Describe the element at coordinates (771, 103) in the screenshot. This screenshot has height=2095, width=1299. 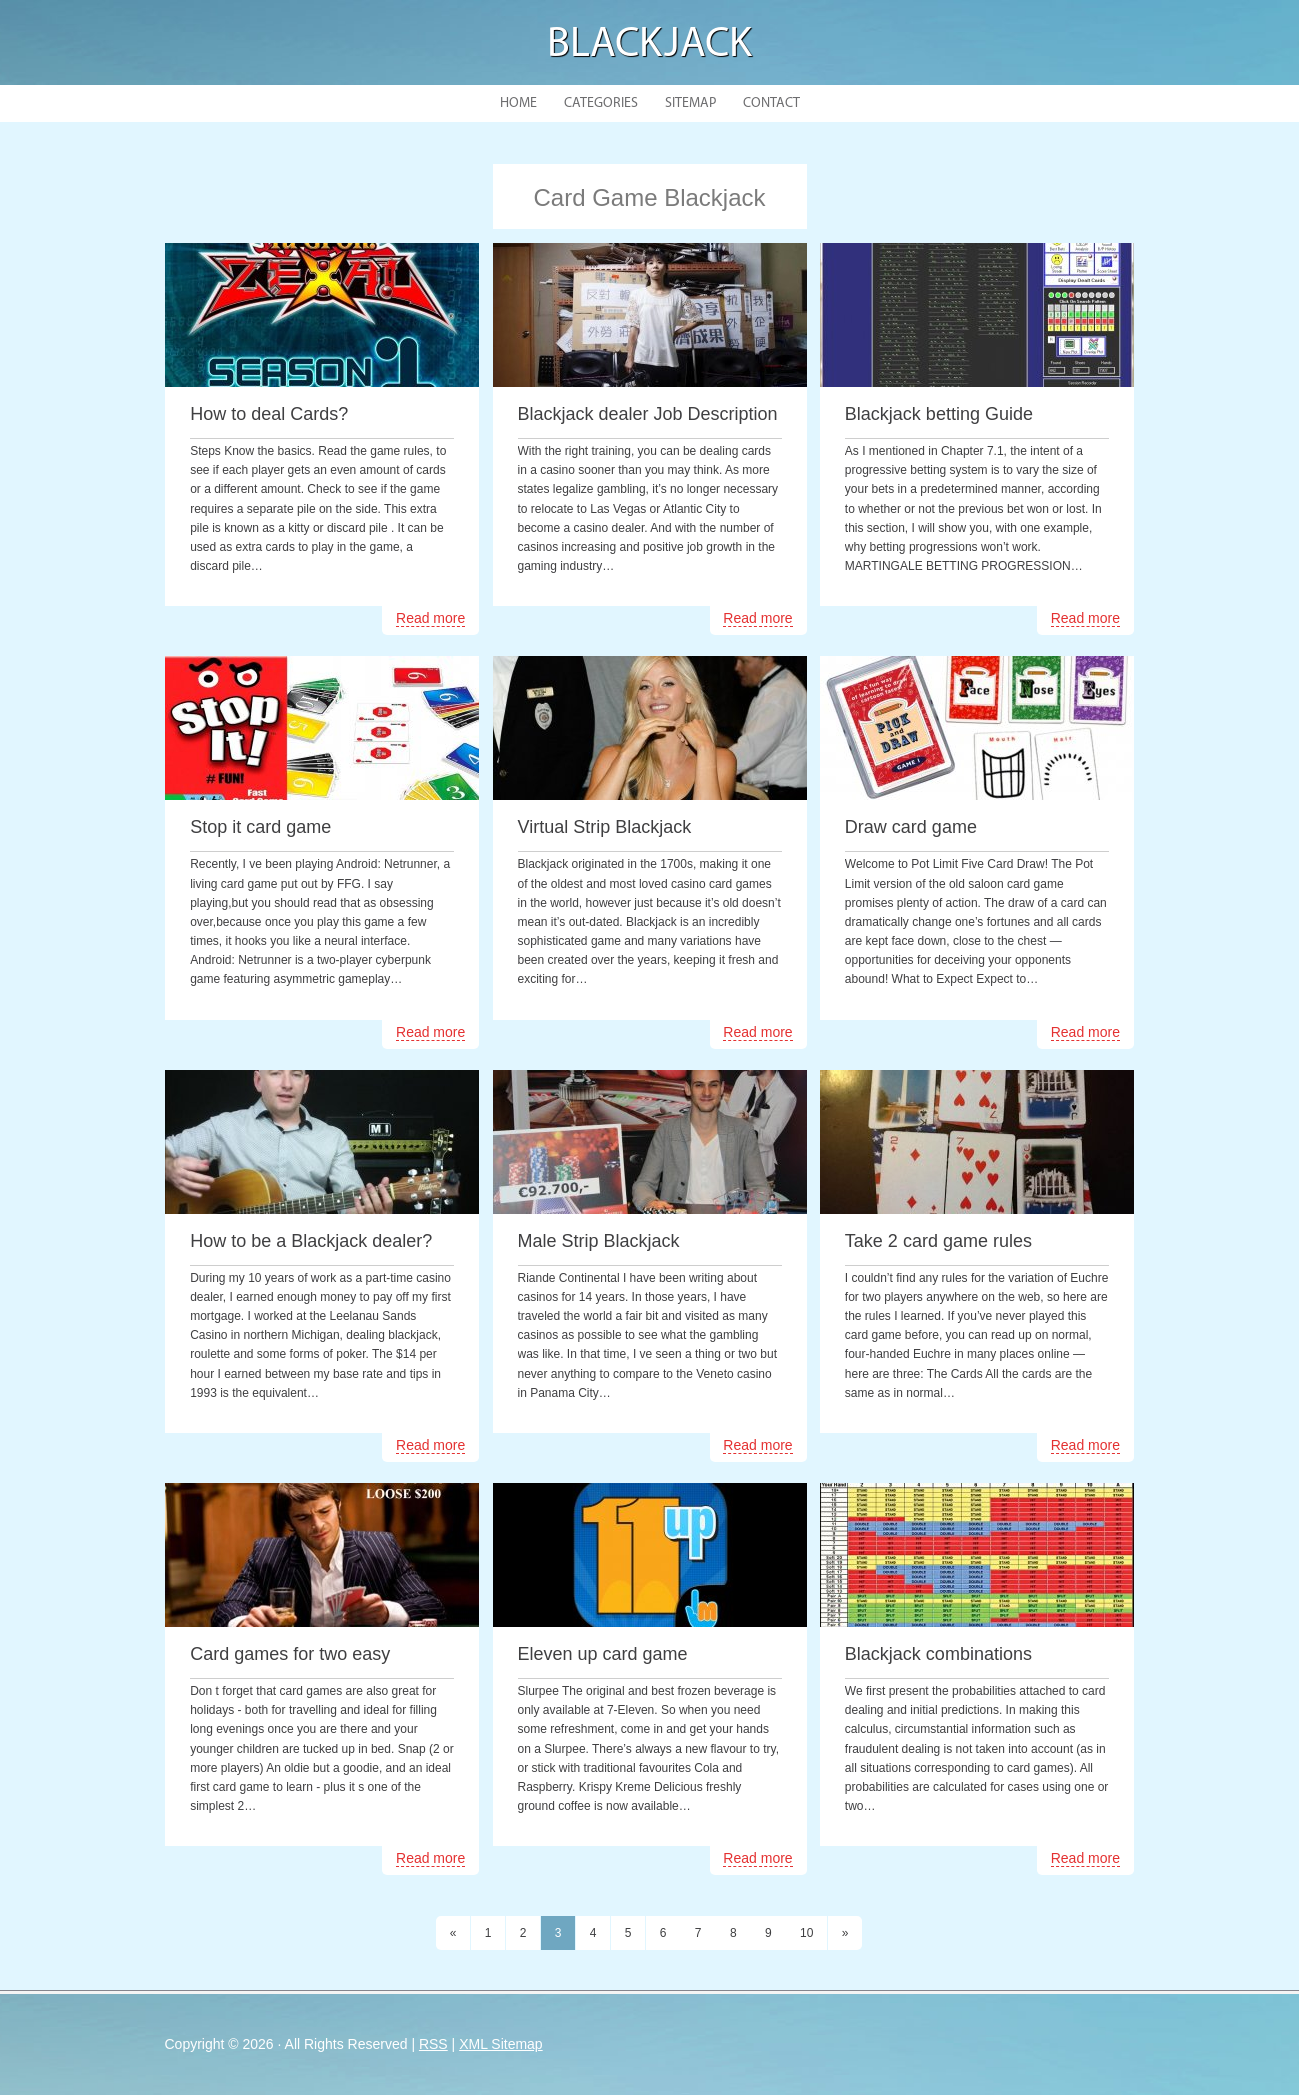
I see `Contact` at that location.